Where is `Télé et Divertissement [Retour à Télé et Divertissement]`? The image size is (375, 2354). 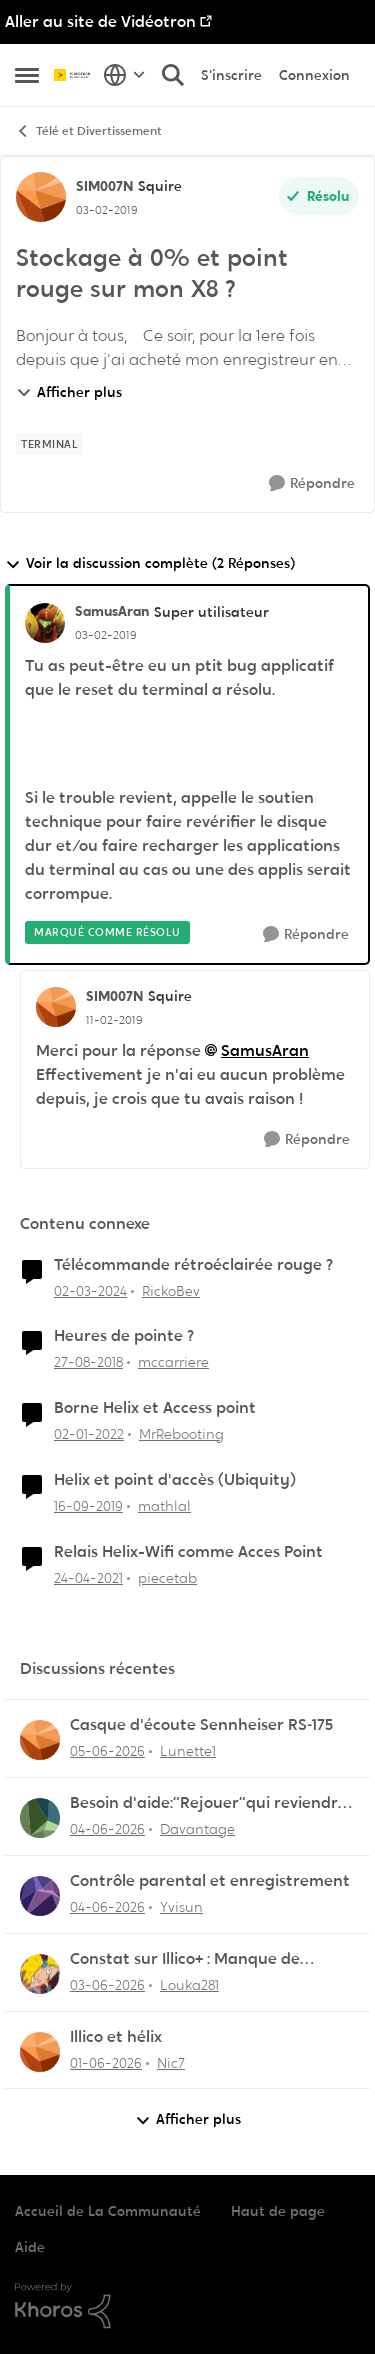 Télé et Divertissement [Retour à Télé et Divertissement] is located at coordinates (88, 131).